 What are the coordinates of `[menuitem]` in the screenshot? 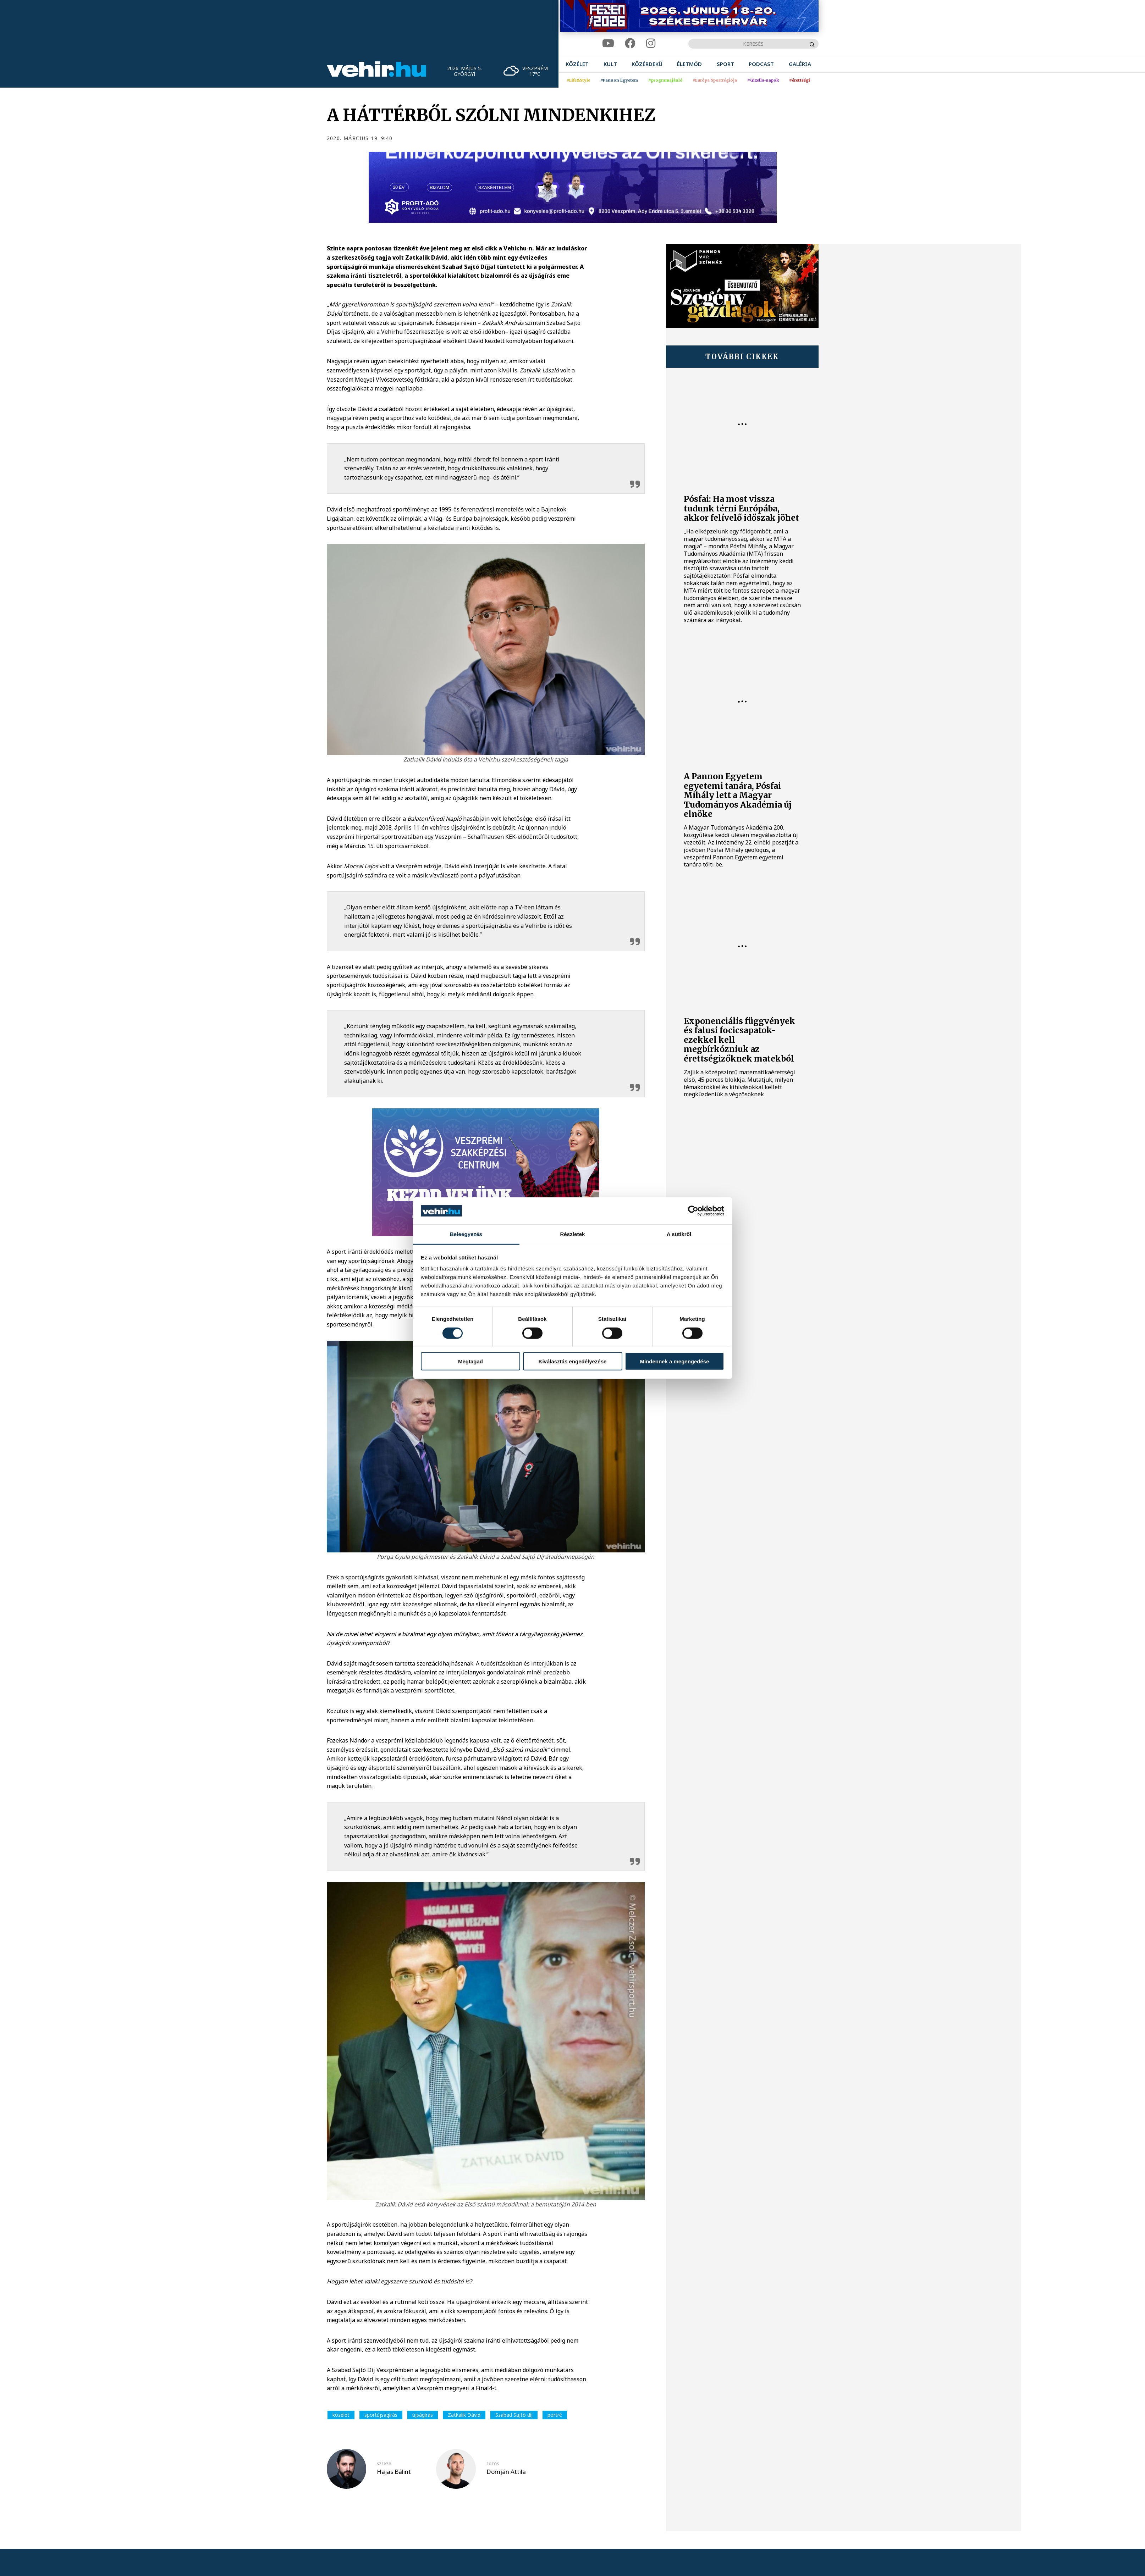 It's located at (577, 64).